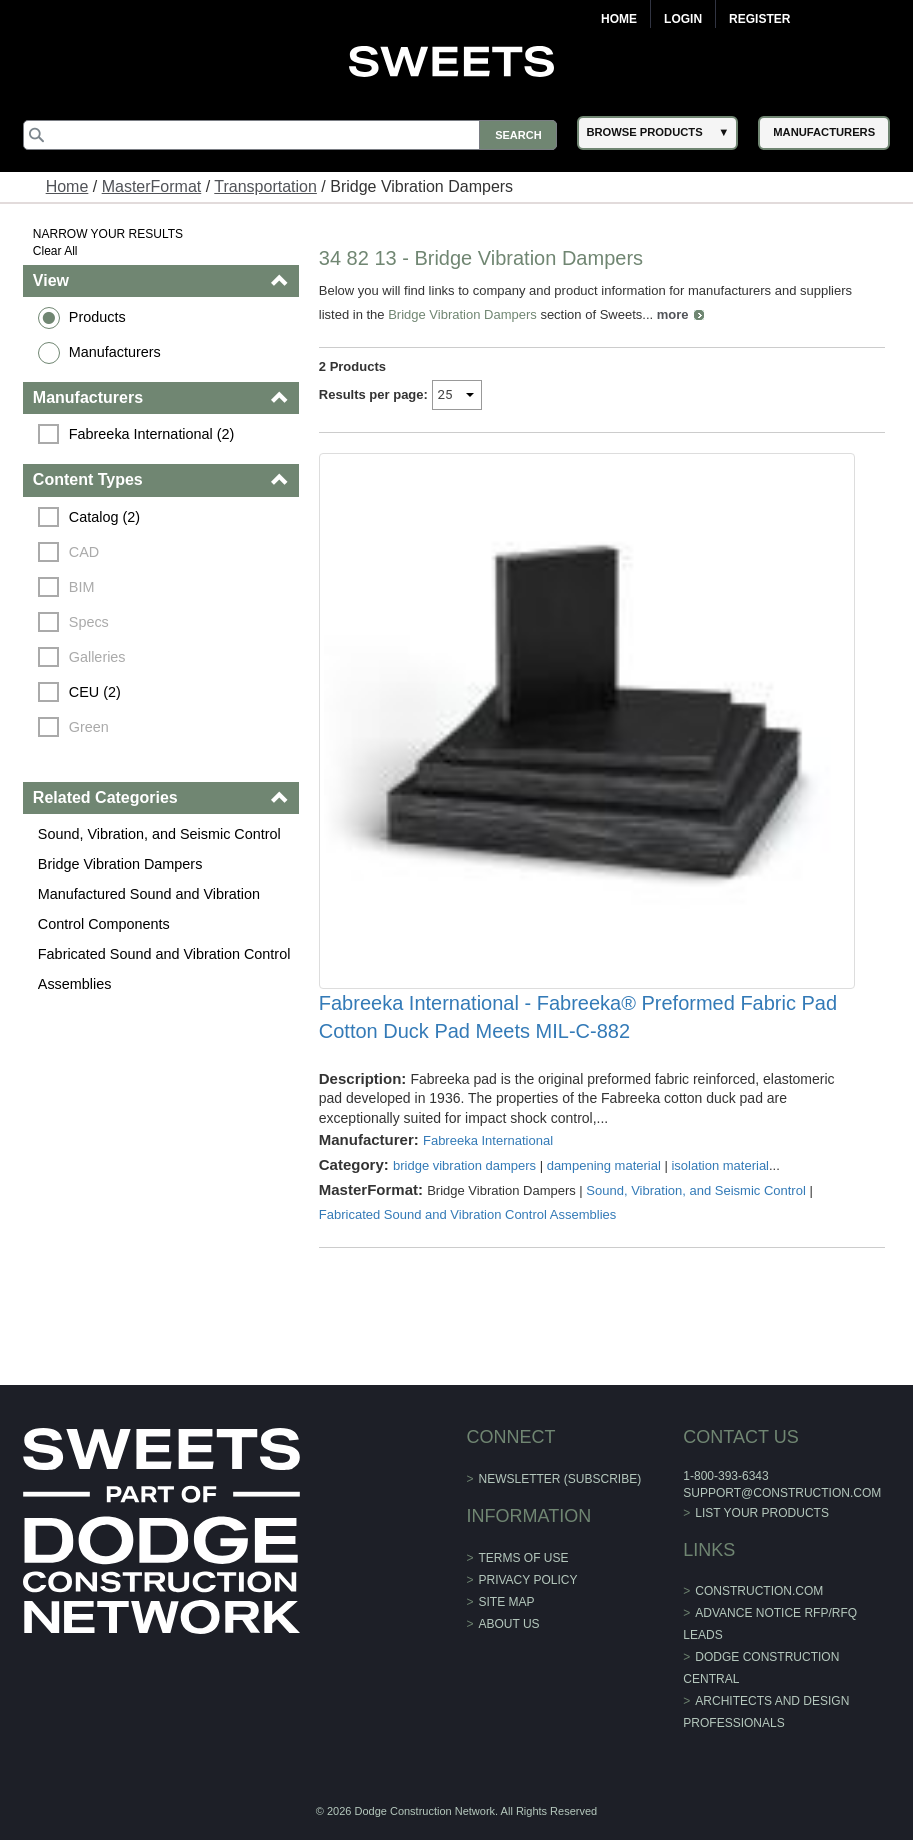  Describe the element at coordinates (560, 1479) in the screenshot. I see `Newsletter (Subscribe)` at that location.